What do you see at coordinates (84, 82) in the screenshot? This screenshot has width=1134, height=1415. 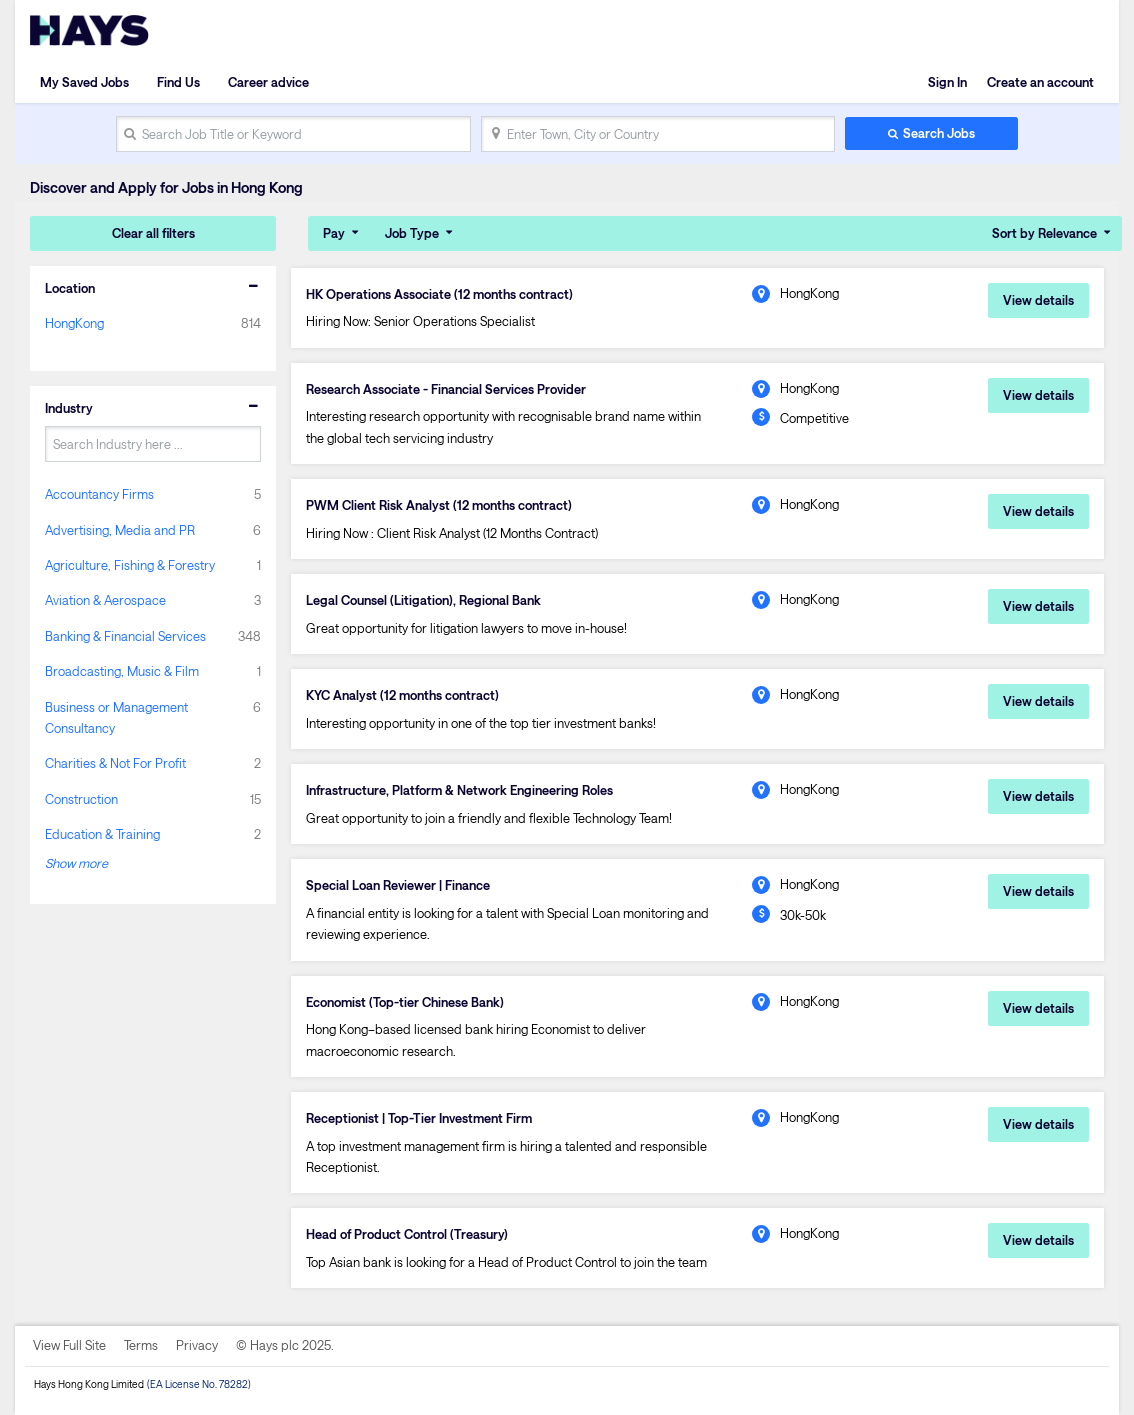 I see `My Saved Jobs` at bounding box center [84, 82].